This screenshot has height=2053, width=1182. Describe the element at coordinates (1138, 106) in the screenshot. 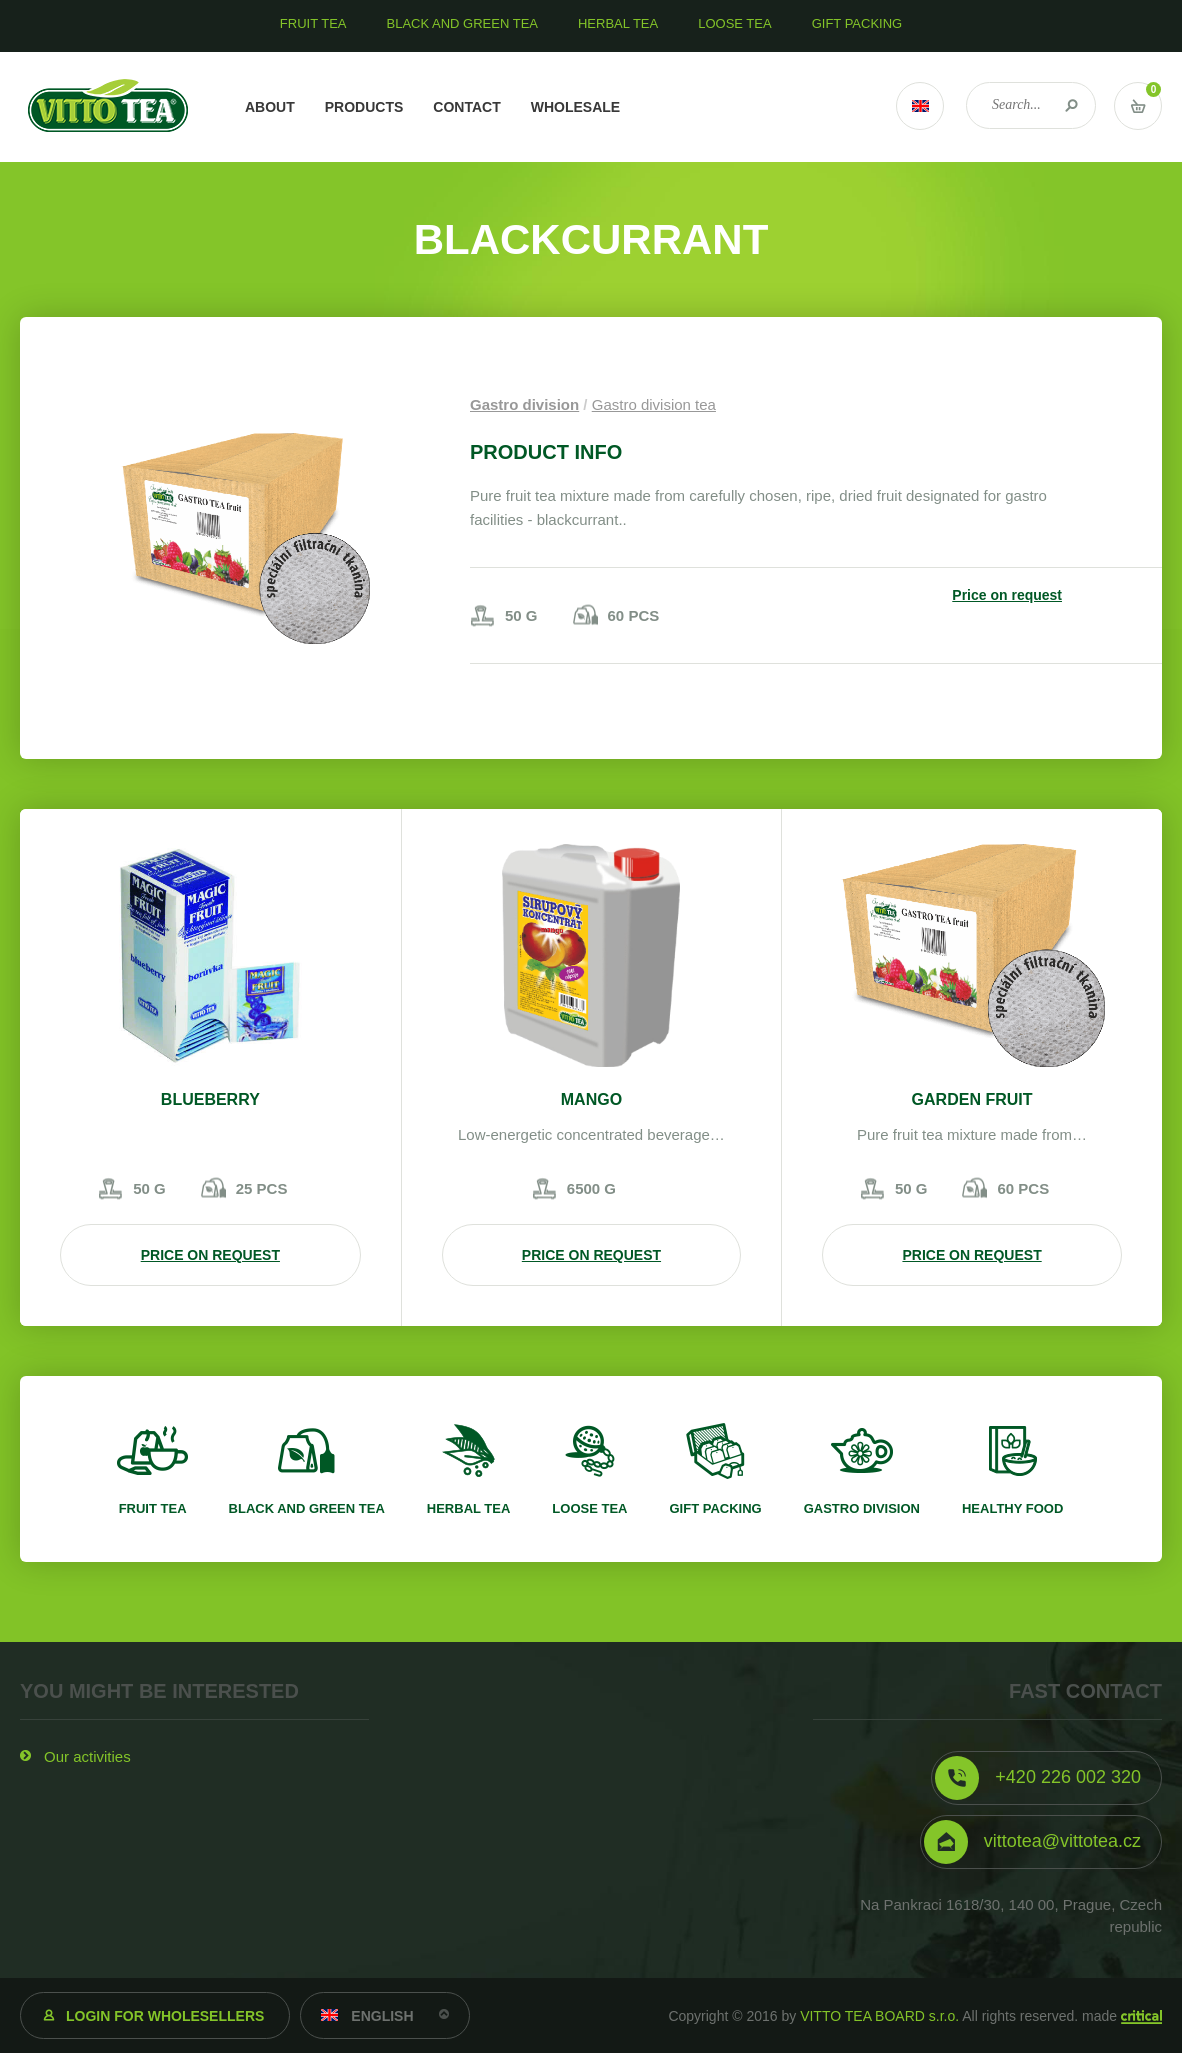

I see `Vstup do košíku` at that location.